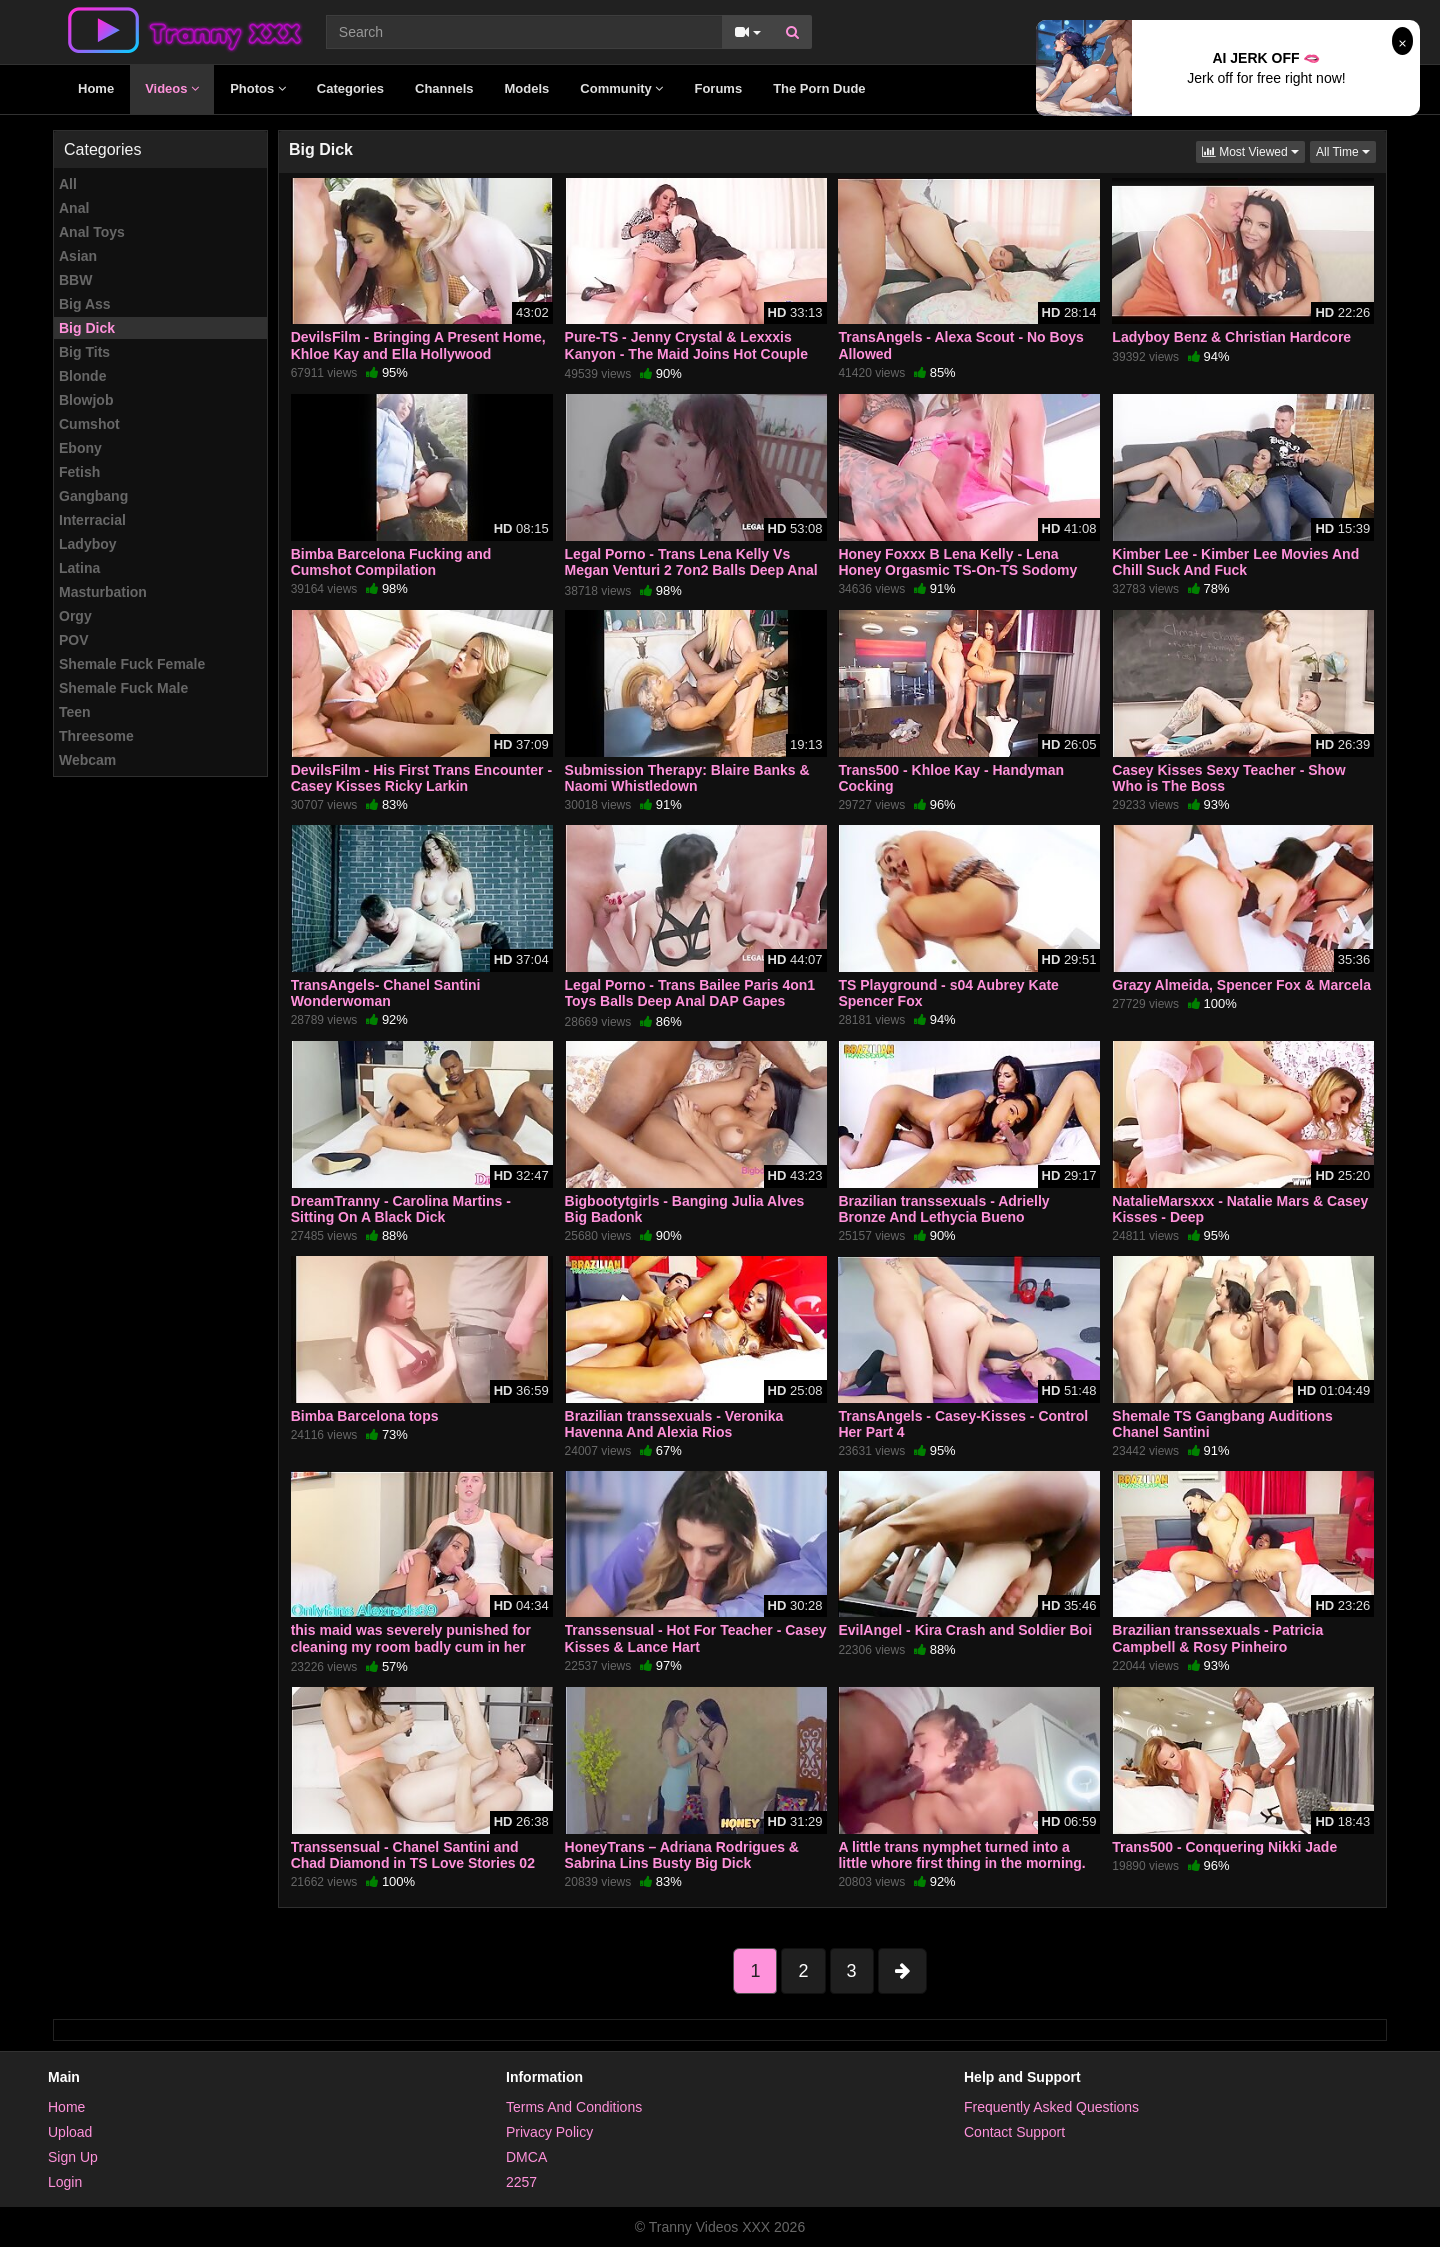 This screenshot has width=1440, height=2247. I want to click on Ladyboy Benz & Christian Hardcore, so click(1231, 337).